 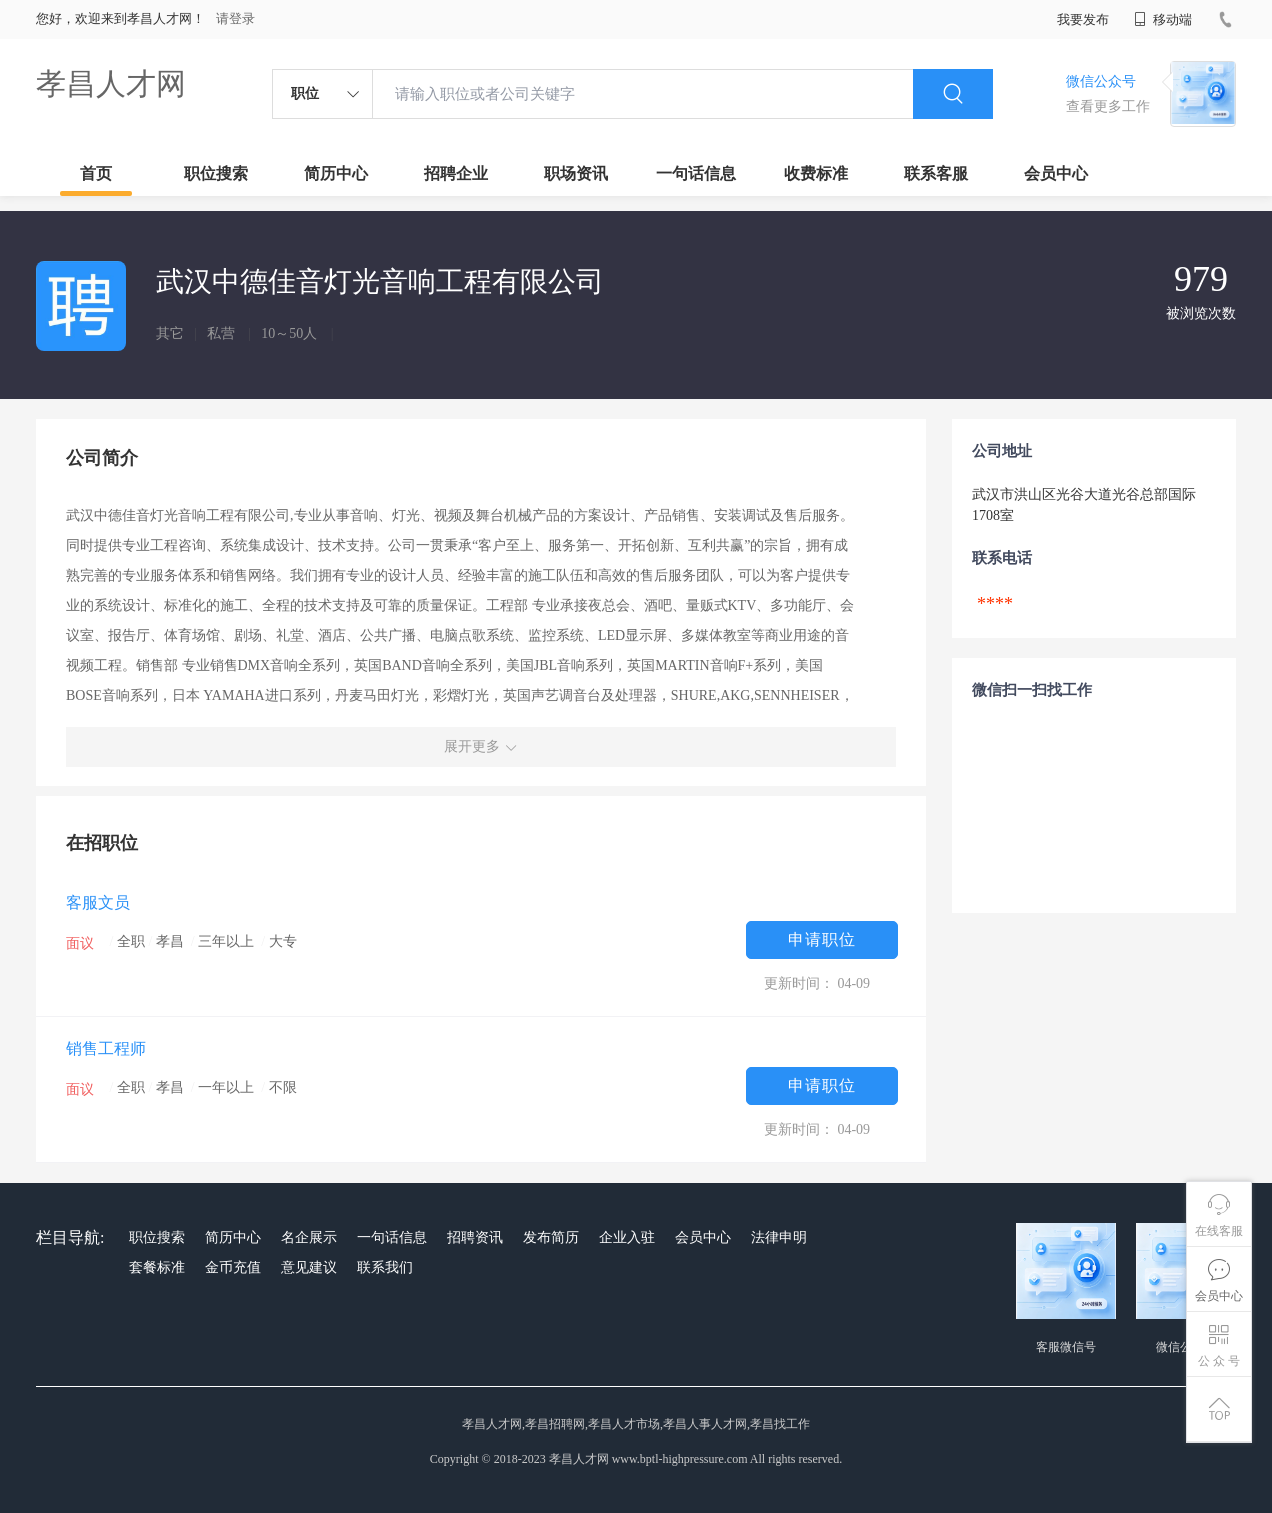 I want to click on 一句话信息, so click(x=696, y=173).